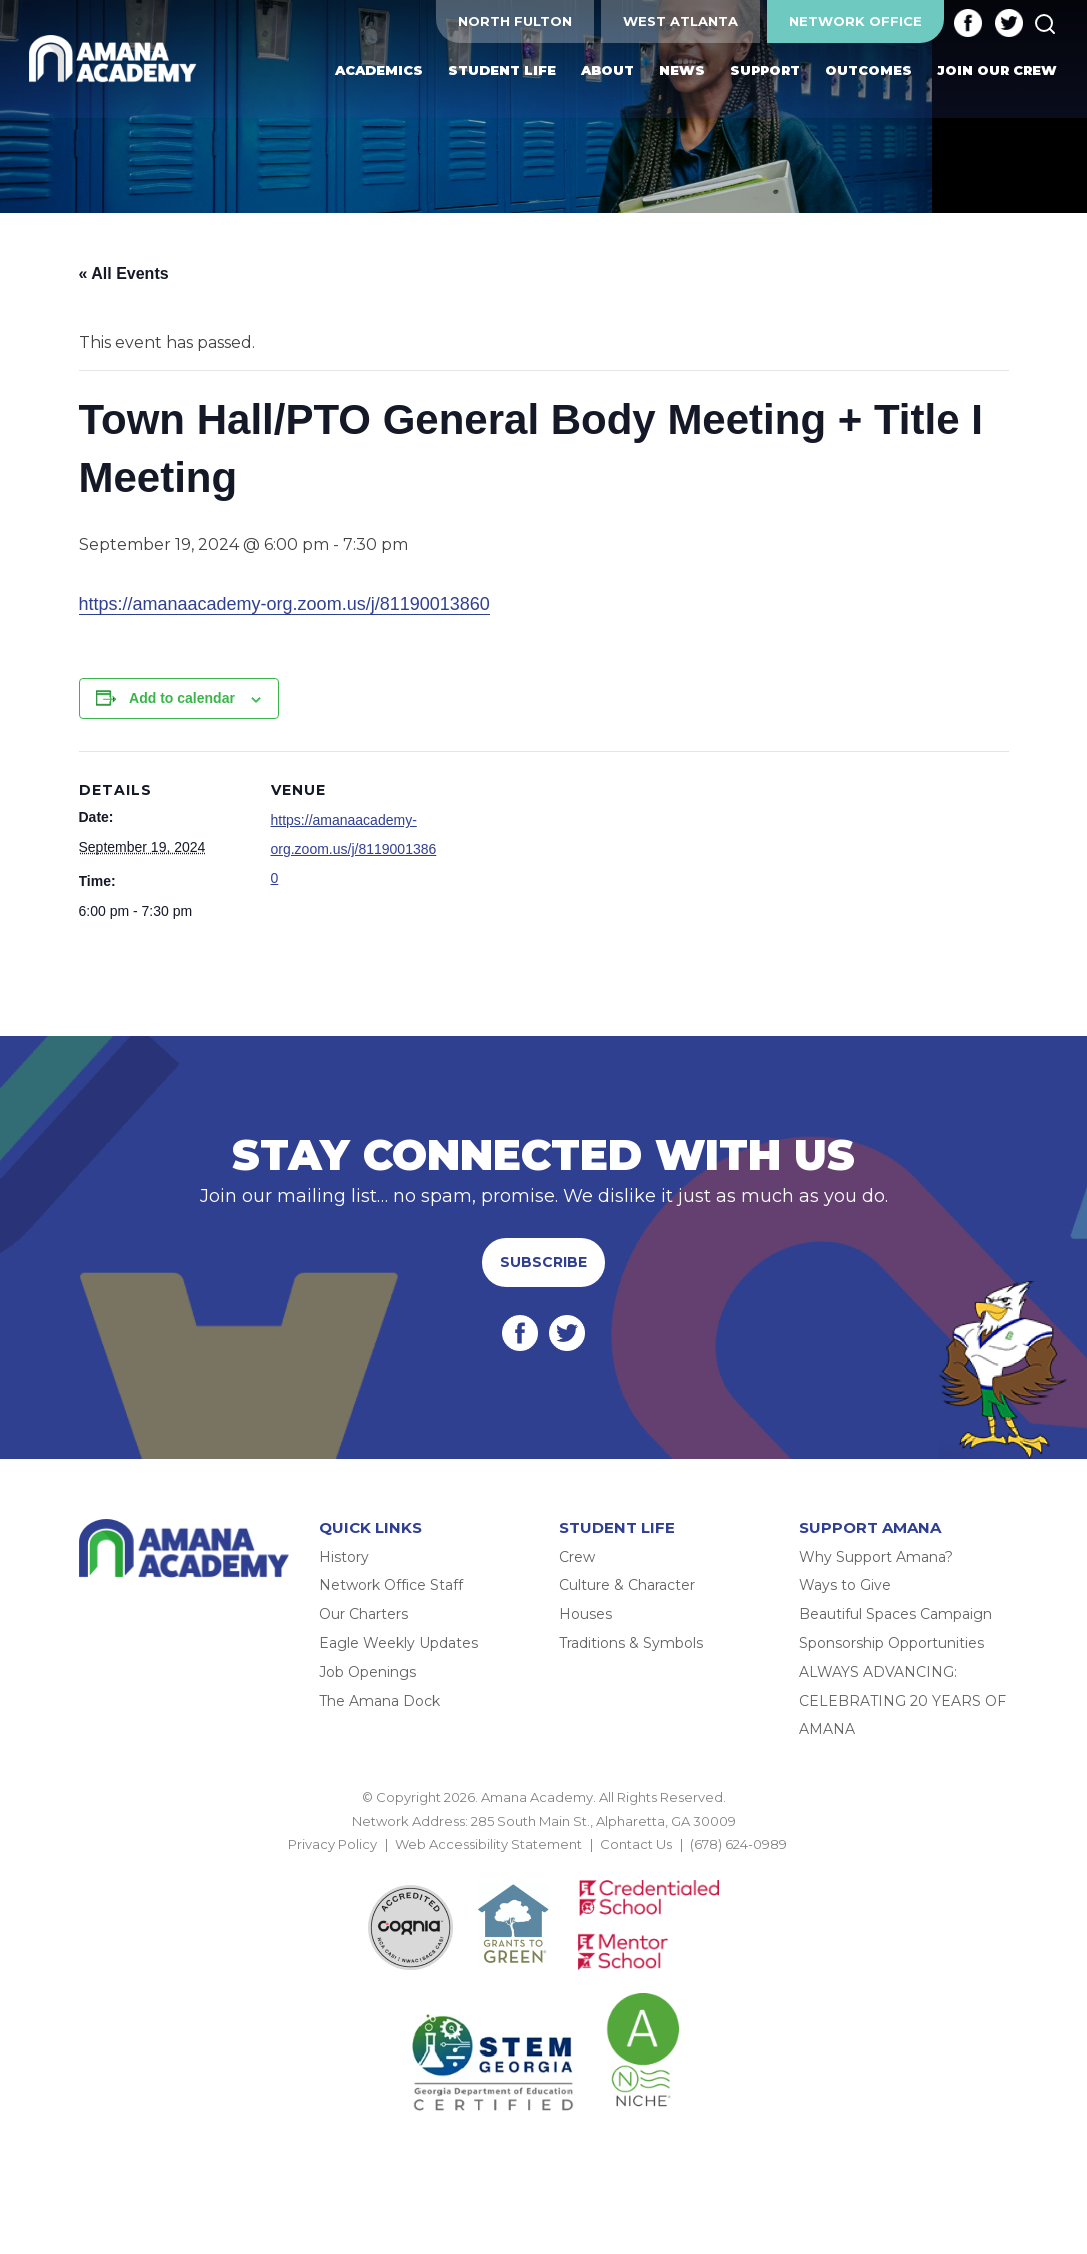 The image size is (1087, 2254). I want to click on Sponsorship Opportunities, so click(891, 1643).